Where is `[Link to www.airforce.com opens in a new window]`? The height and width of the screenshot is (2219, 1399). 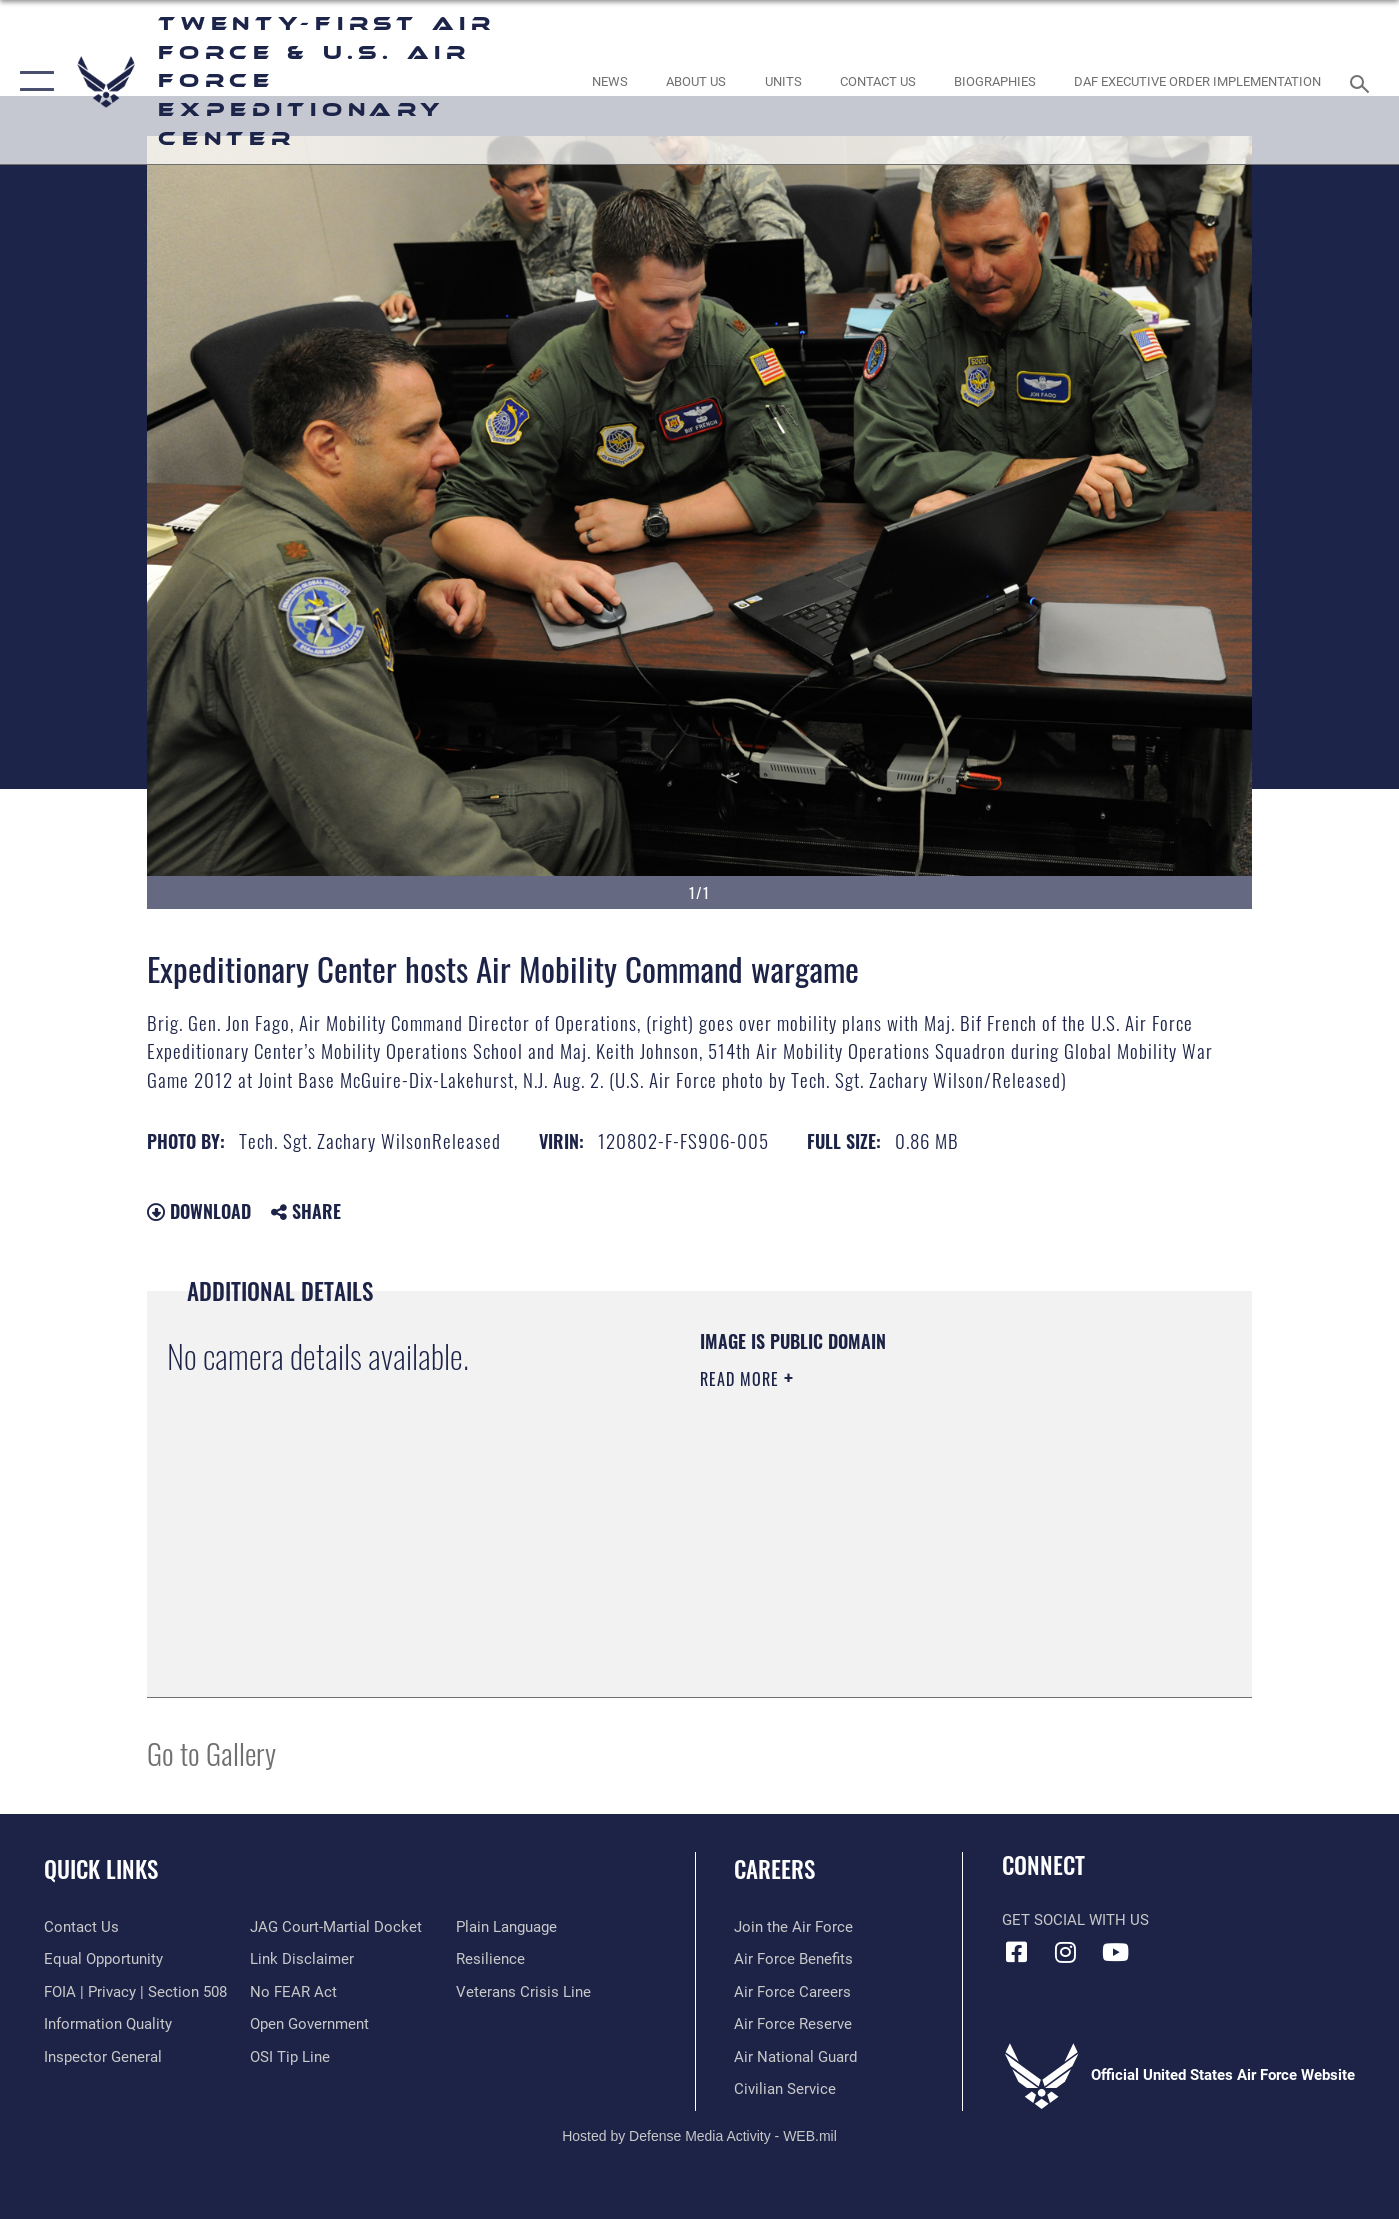
[Link to www.airforce.com opens in a new window] is located at coordinates (793, 1927).